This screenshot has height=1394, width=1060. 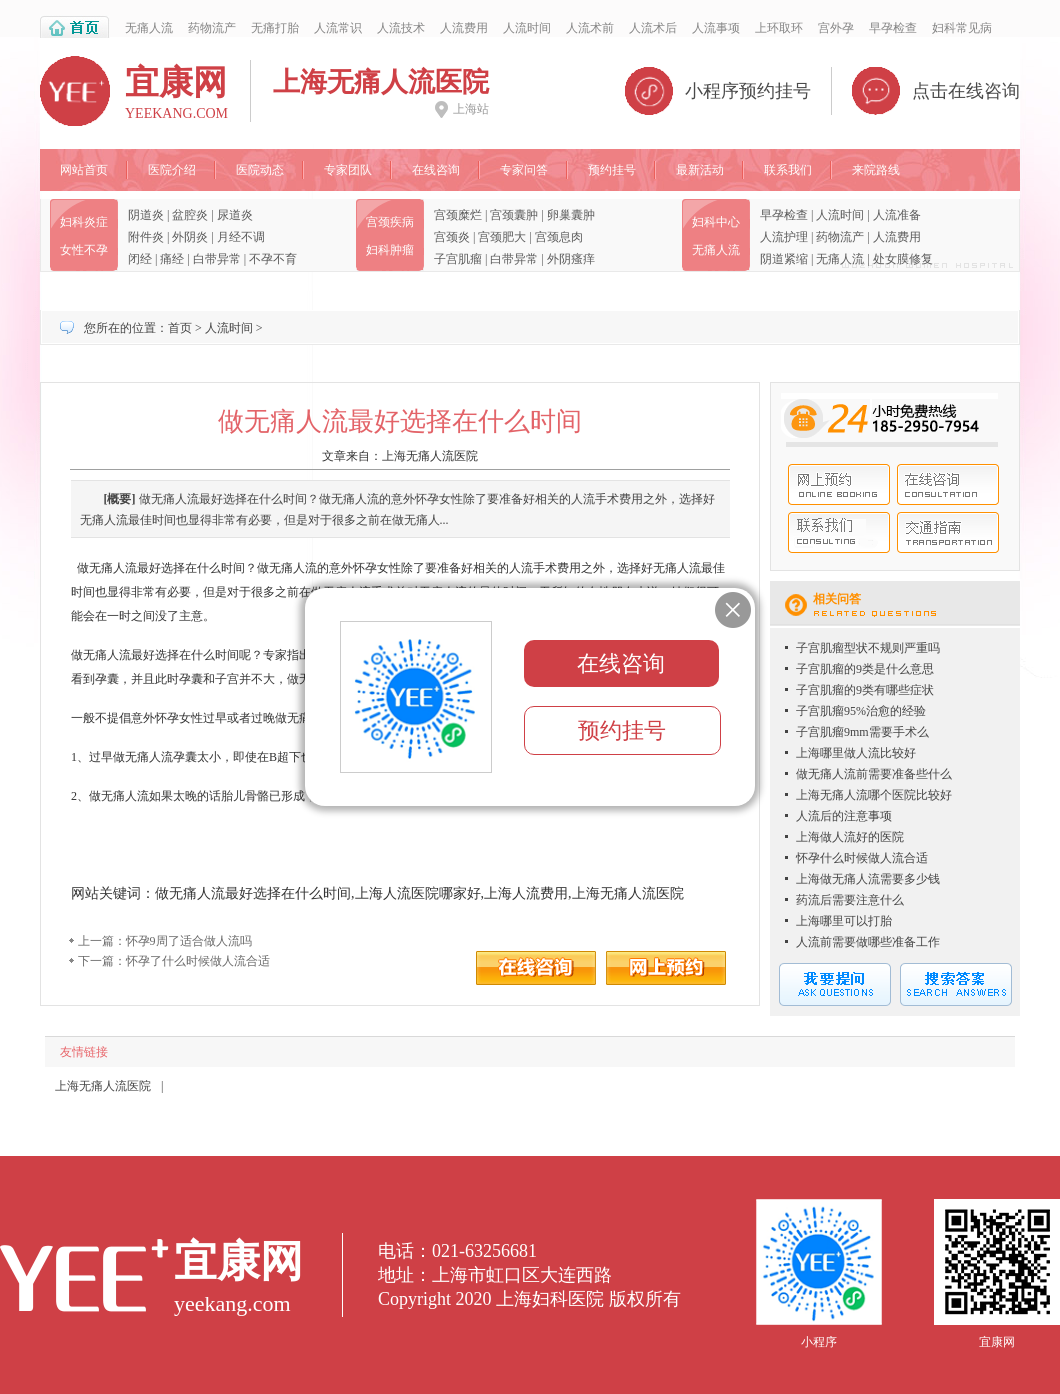 I want to click on 阴道炎, so click(x=146, y=215).